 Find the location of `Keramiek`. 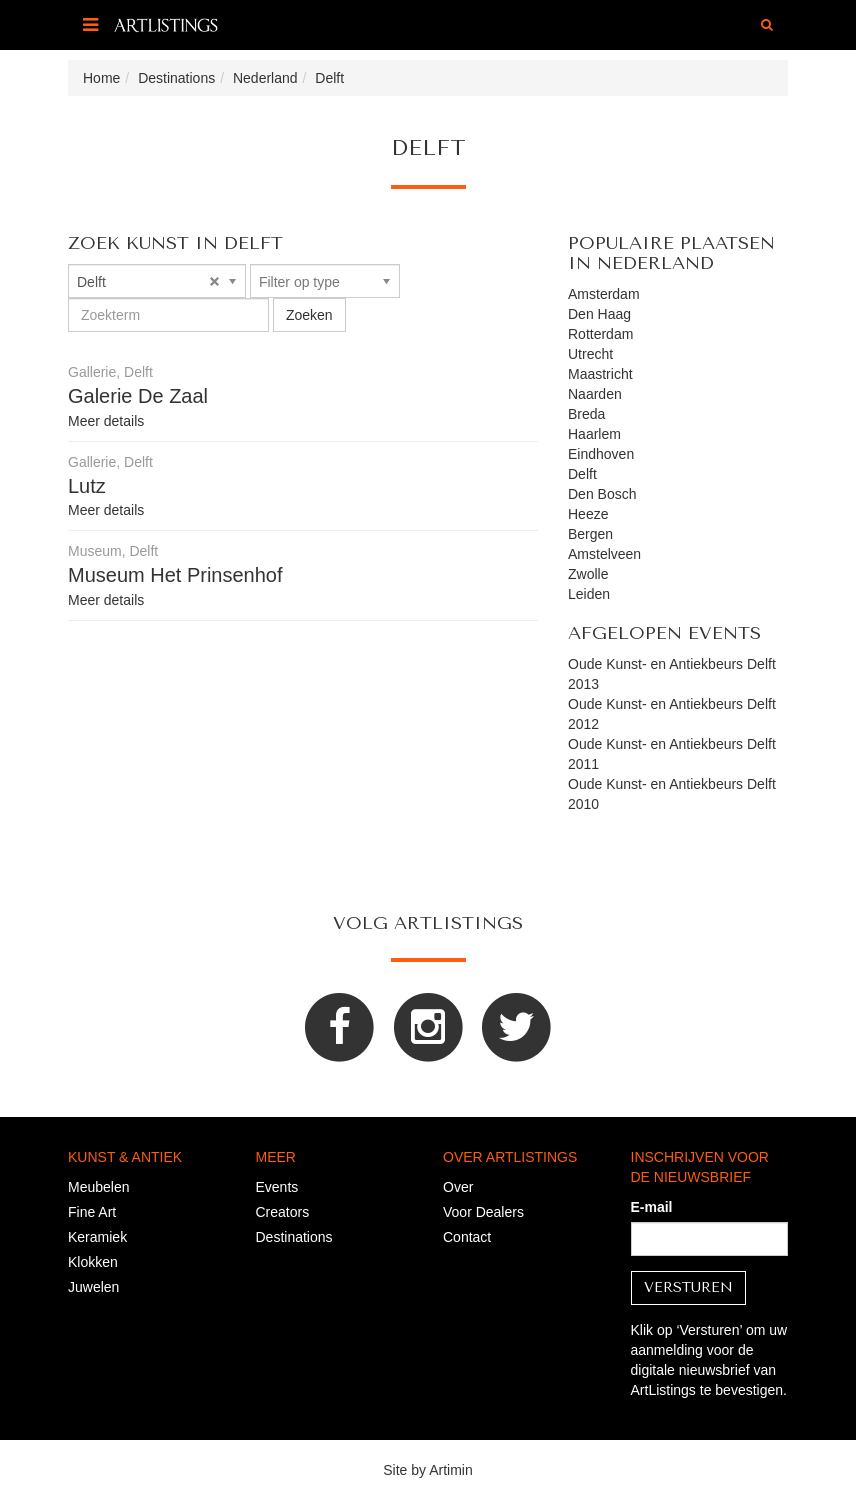

Keramiek is located at coordinates (97, 1237).